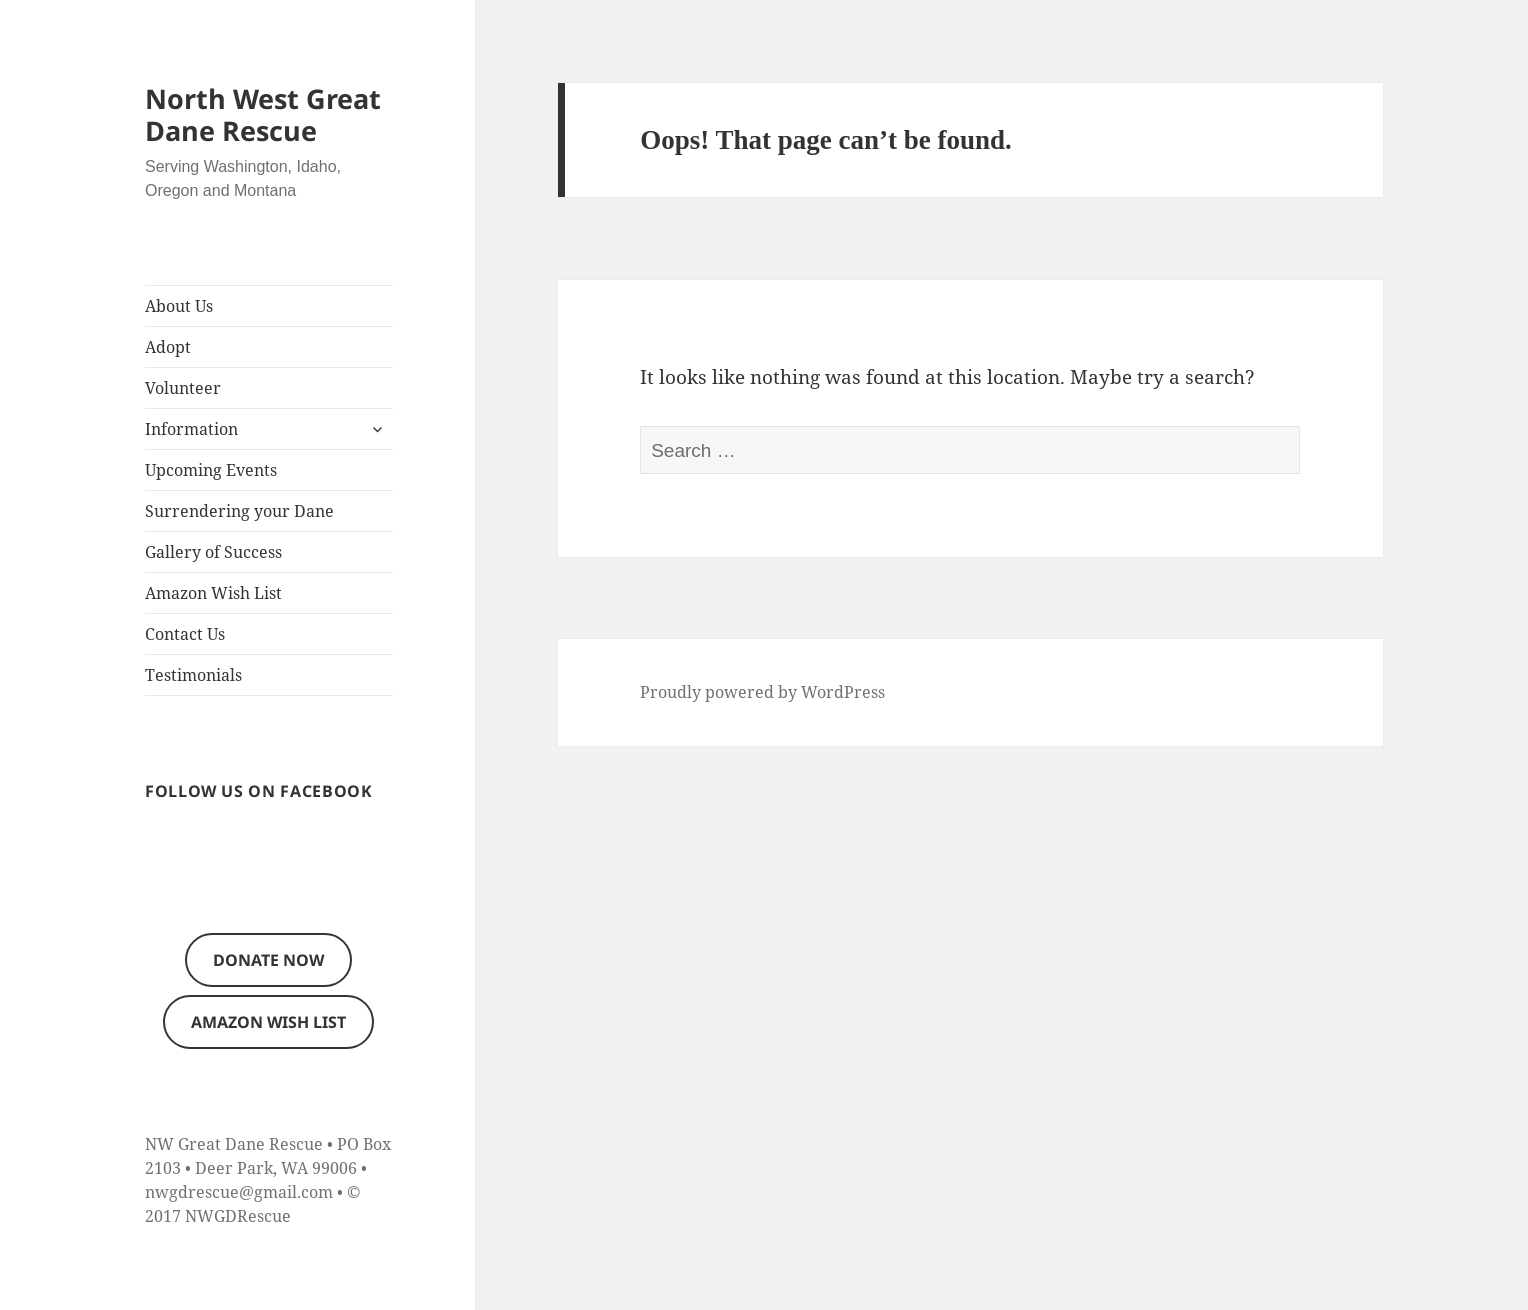 Image resolution: width=1528 pixels, height=1310 pixels. Describe the element at coordinates (168, 347) in the screenshot. I see `Adopt` at that location.